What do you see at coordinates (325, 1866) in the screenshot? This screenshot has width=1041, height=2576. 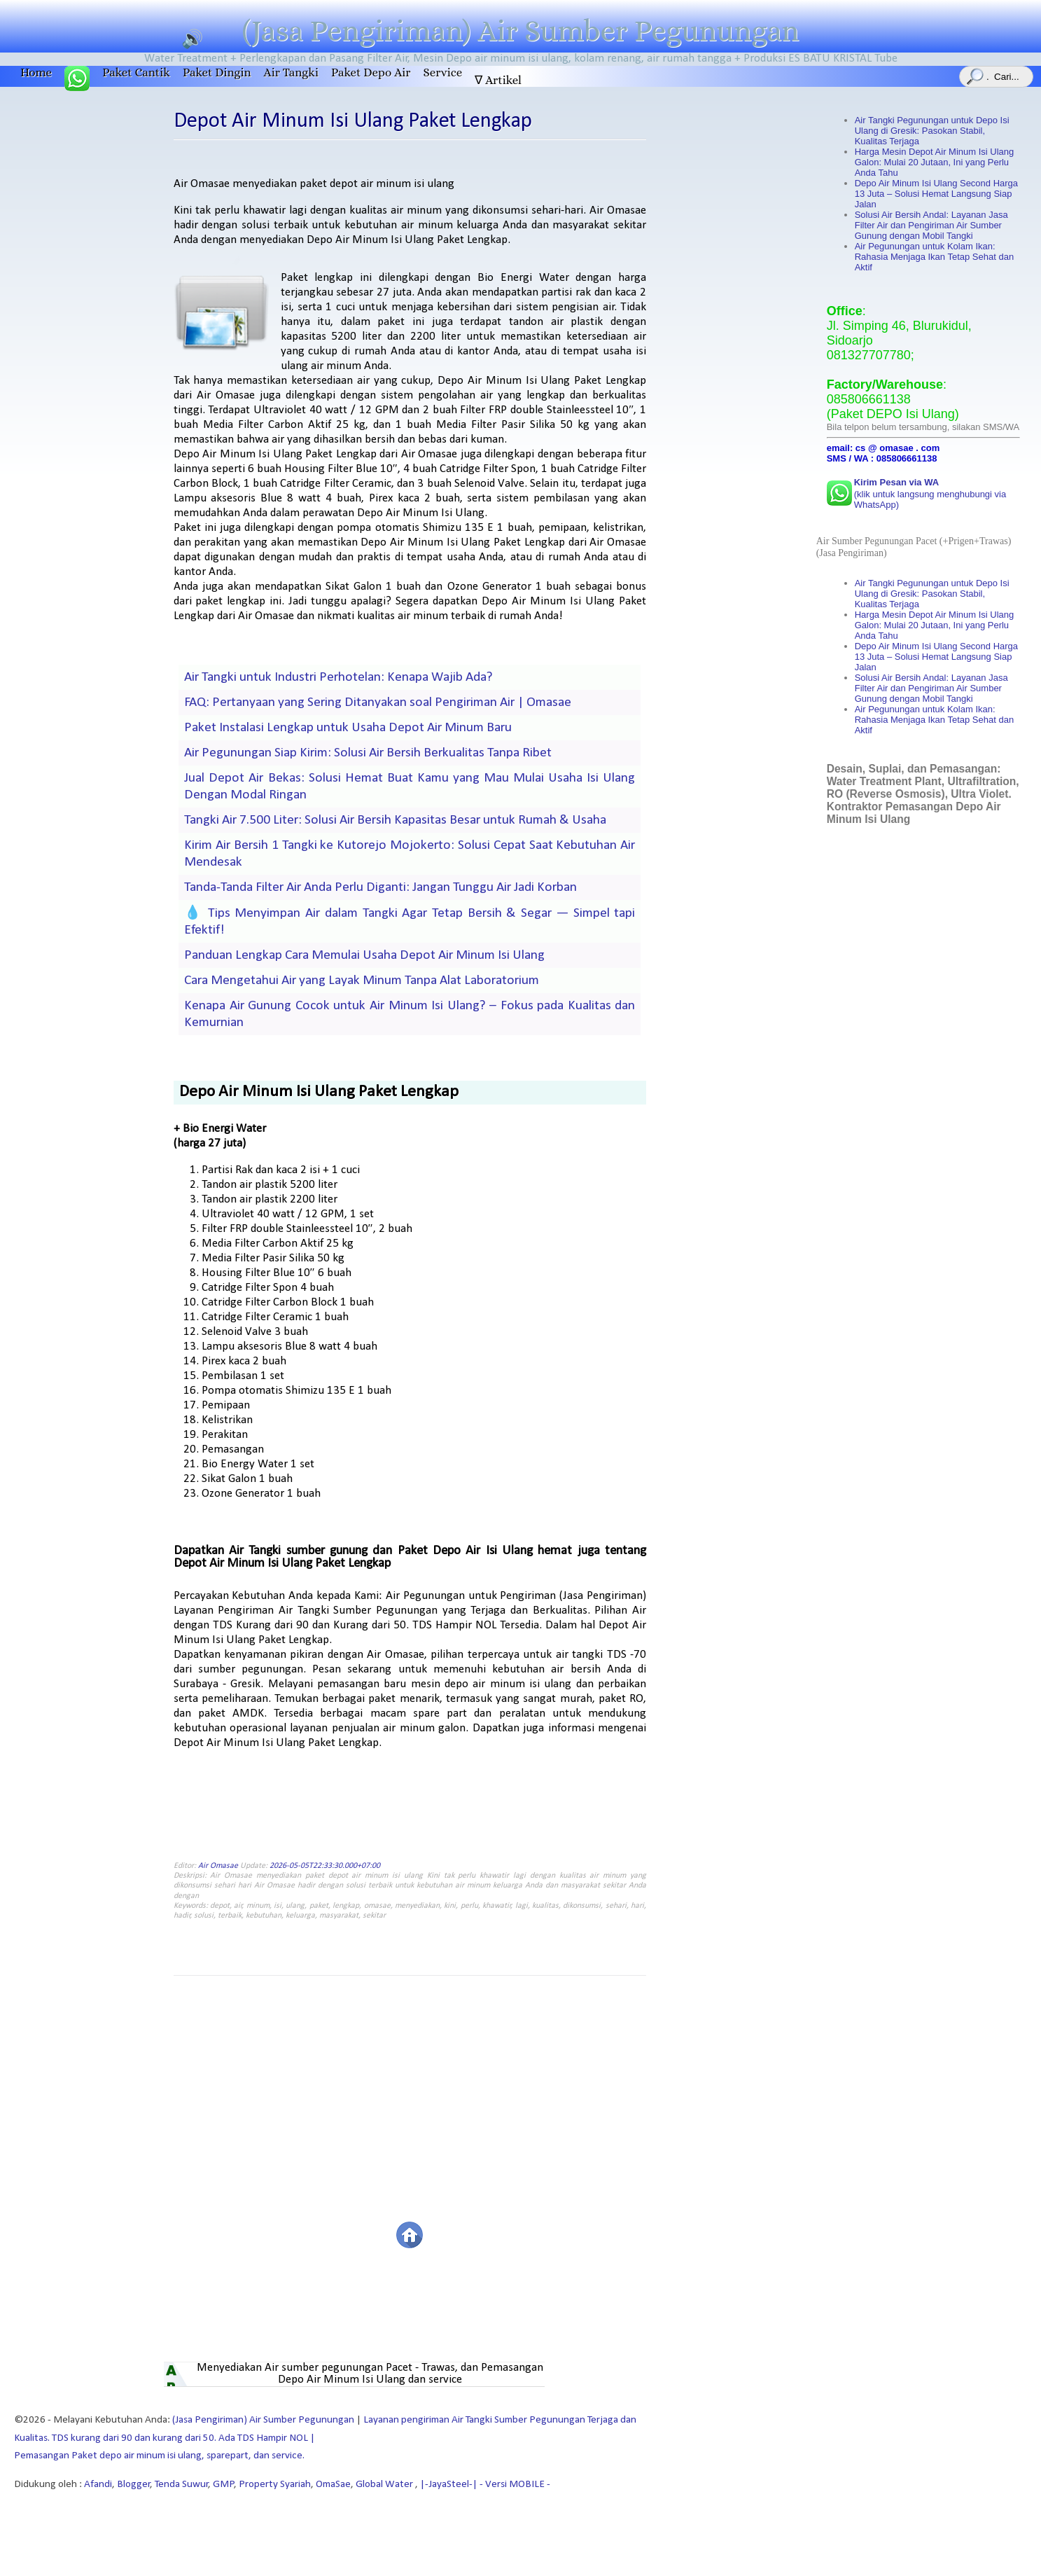 I see `2026-05-05T22:33:30.000+07:00` at bounding box center [325, 1866].